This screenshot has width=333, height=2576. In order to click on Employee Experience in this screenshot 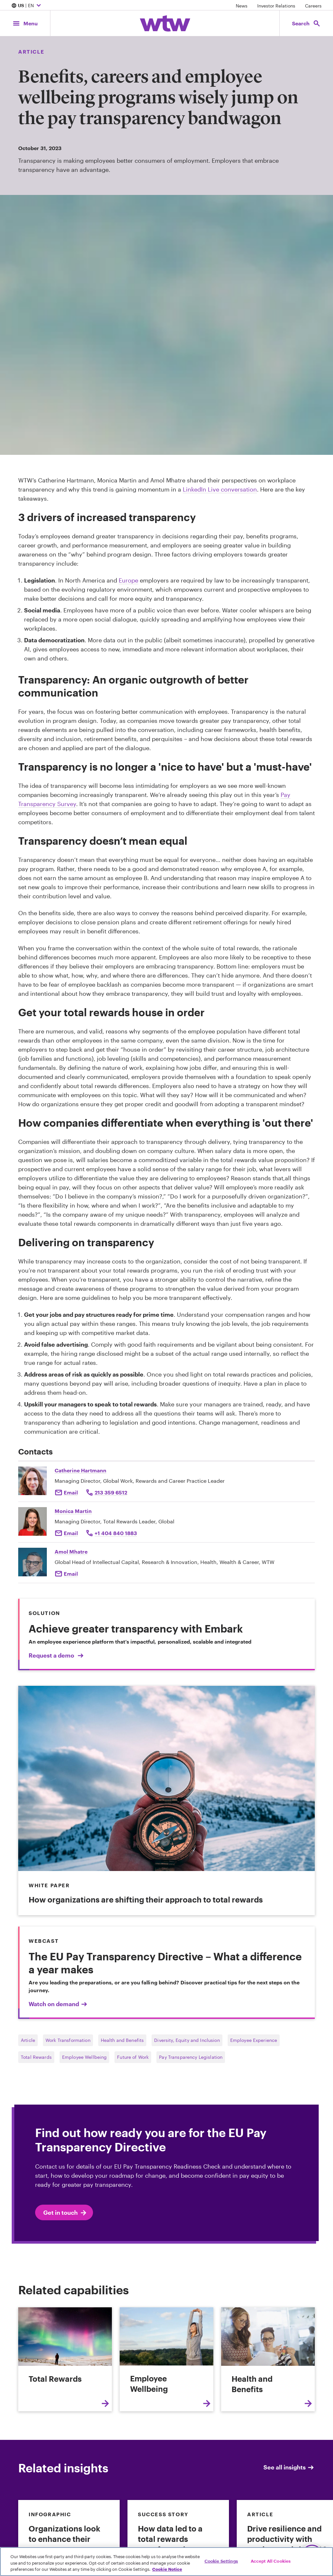, I will do `click(253, 2040)`.